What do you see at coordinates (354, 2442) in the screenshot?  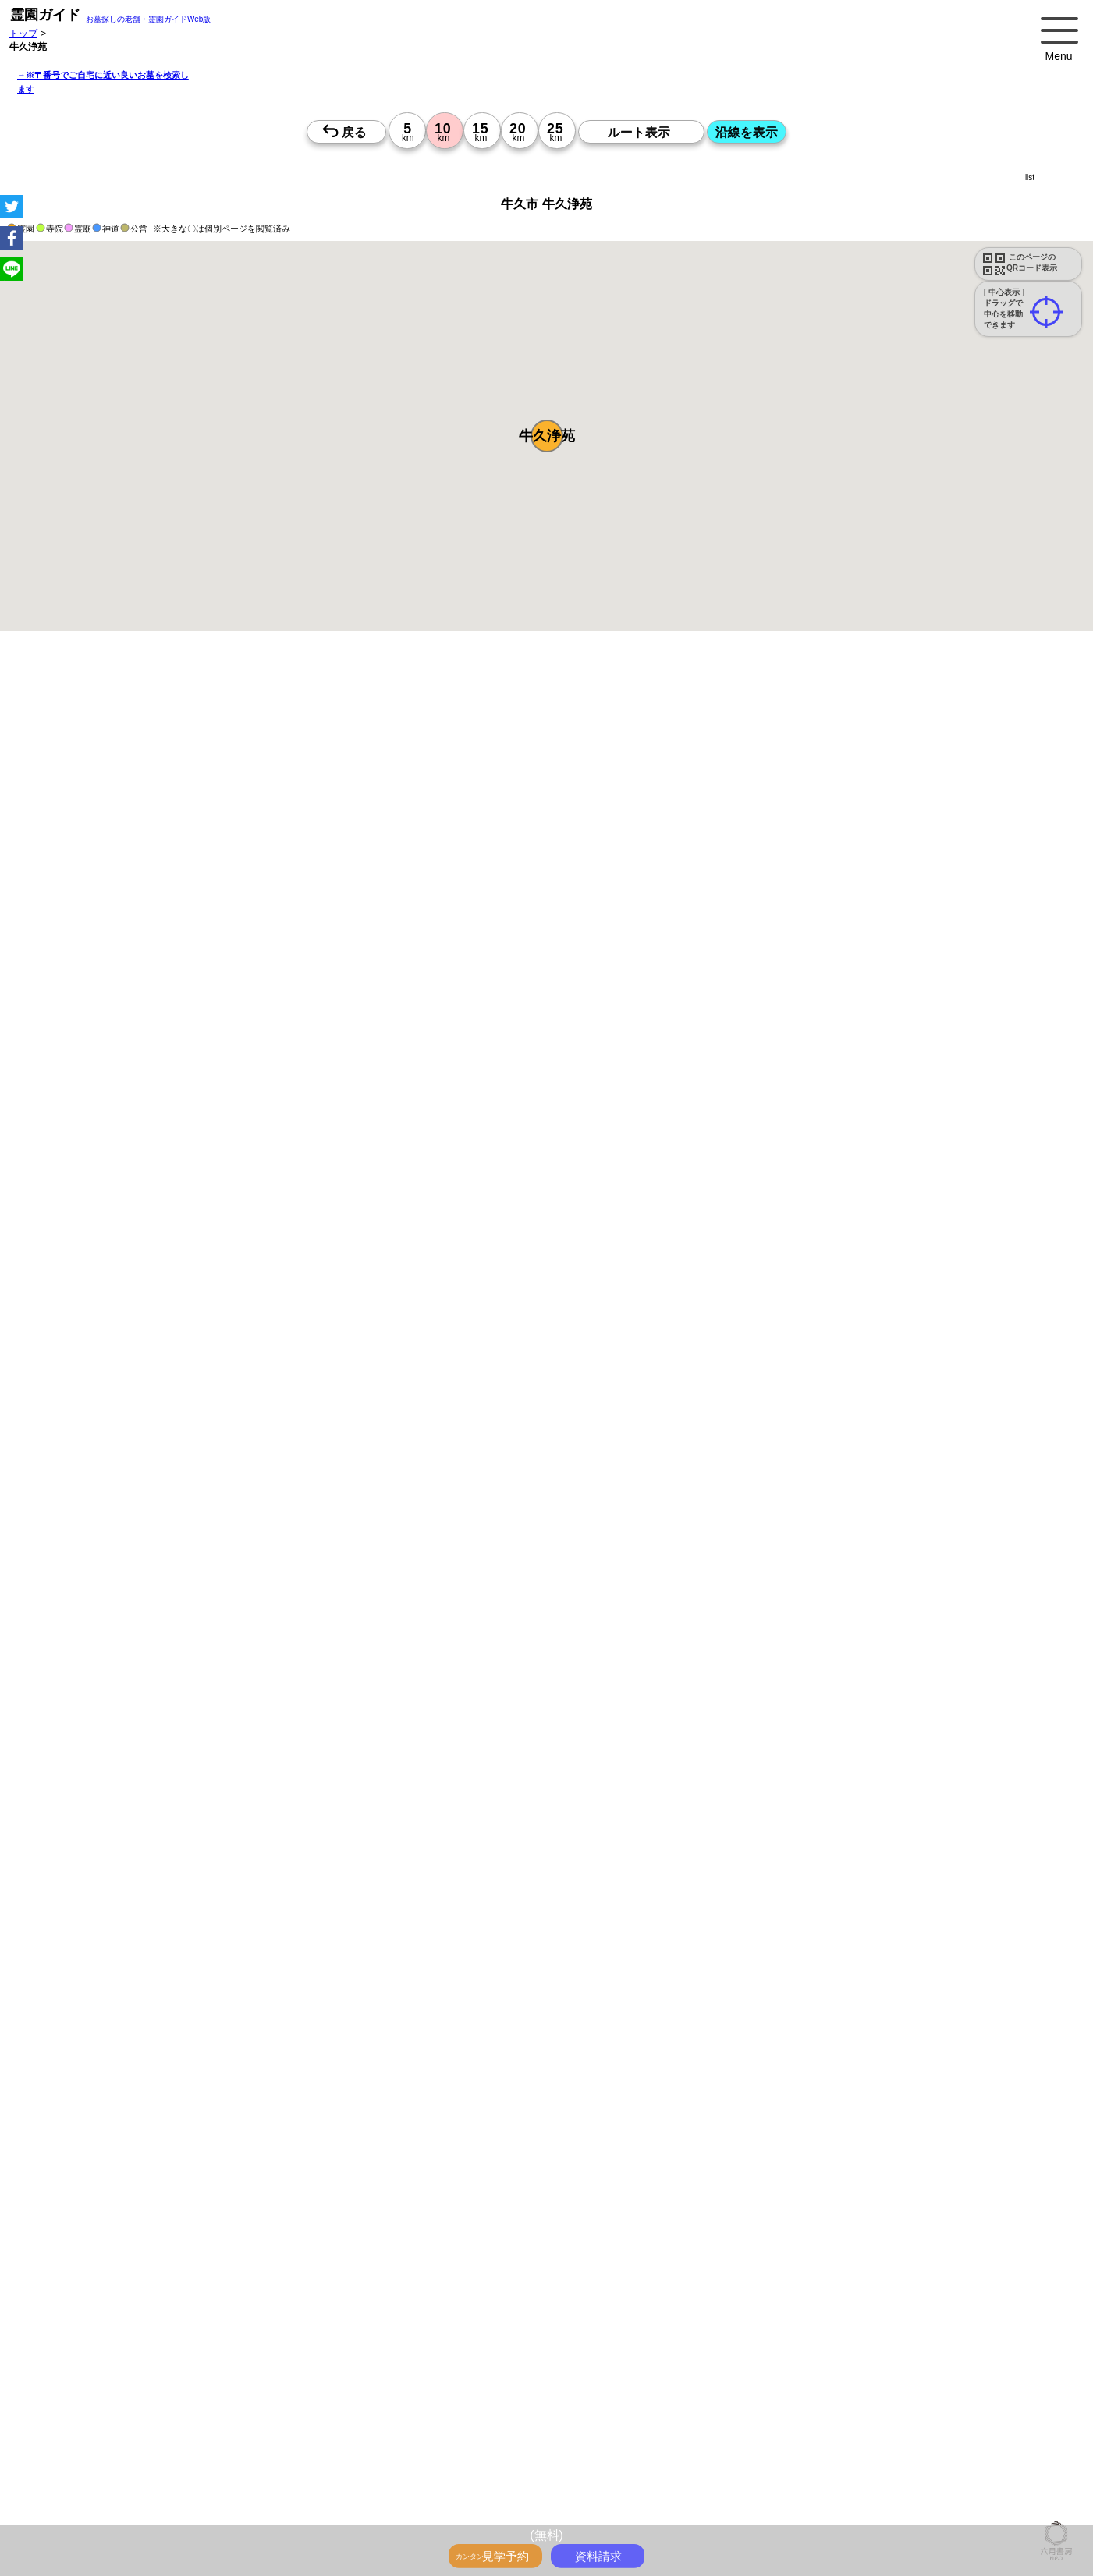 I see `埼玉の墓地・霊園2` at bounding box center [354, 2442].